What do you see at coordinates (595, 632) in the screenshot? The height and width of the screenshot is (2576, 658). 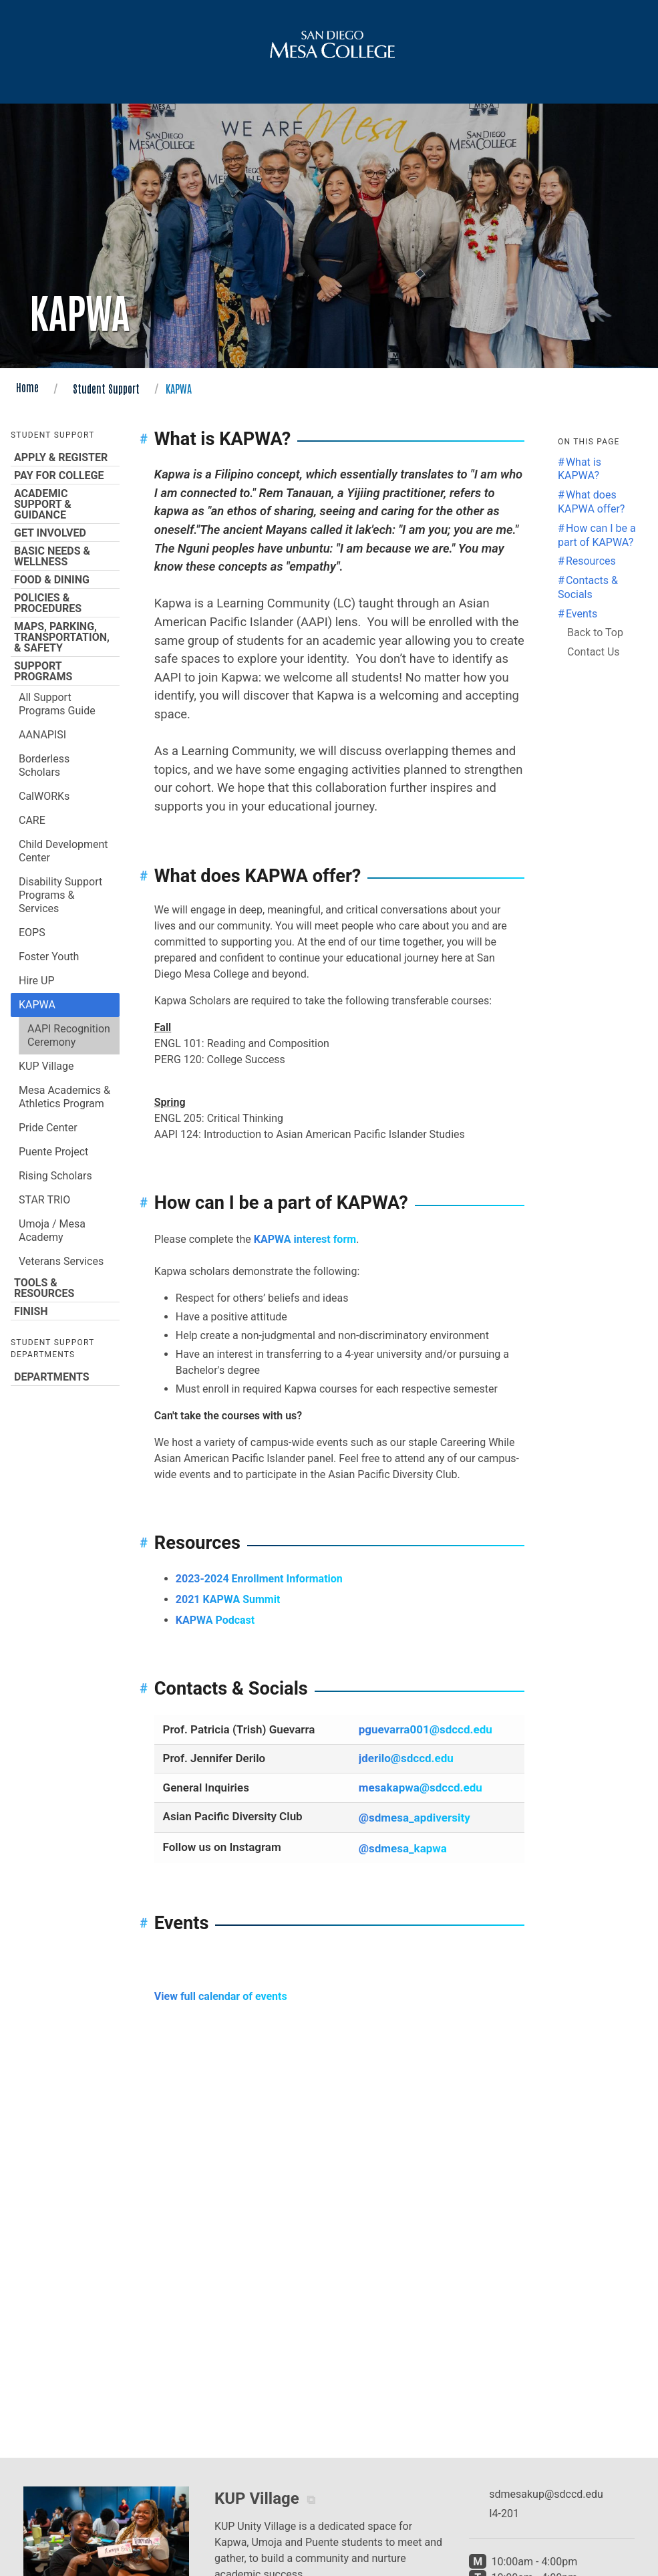 I see `Back to Top` at bounding box center [595, 632].